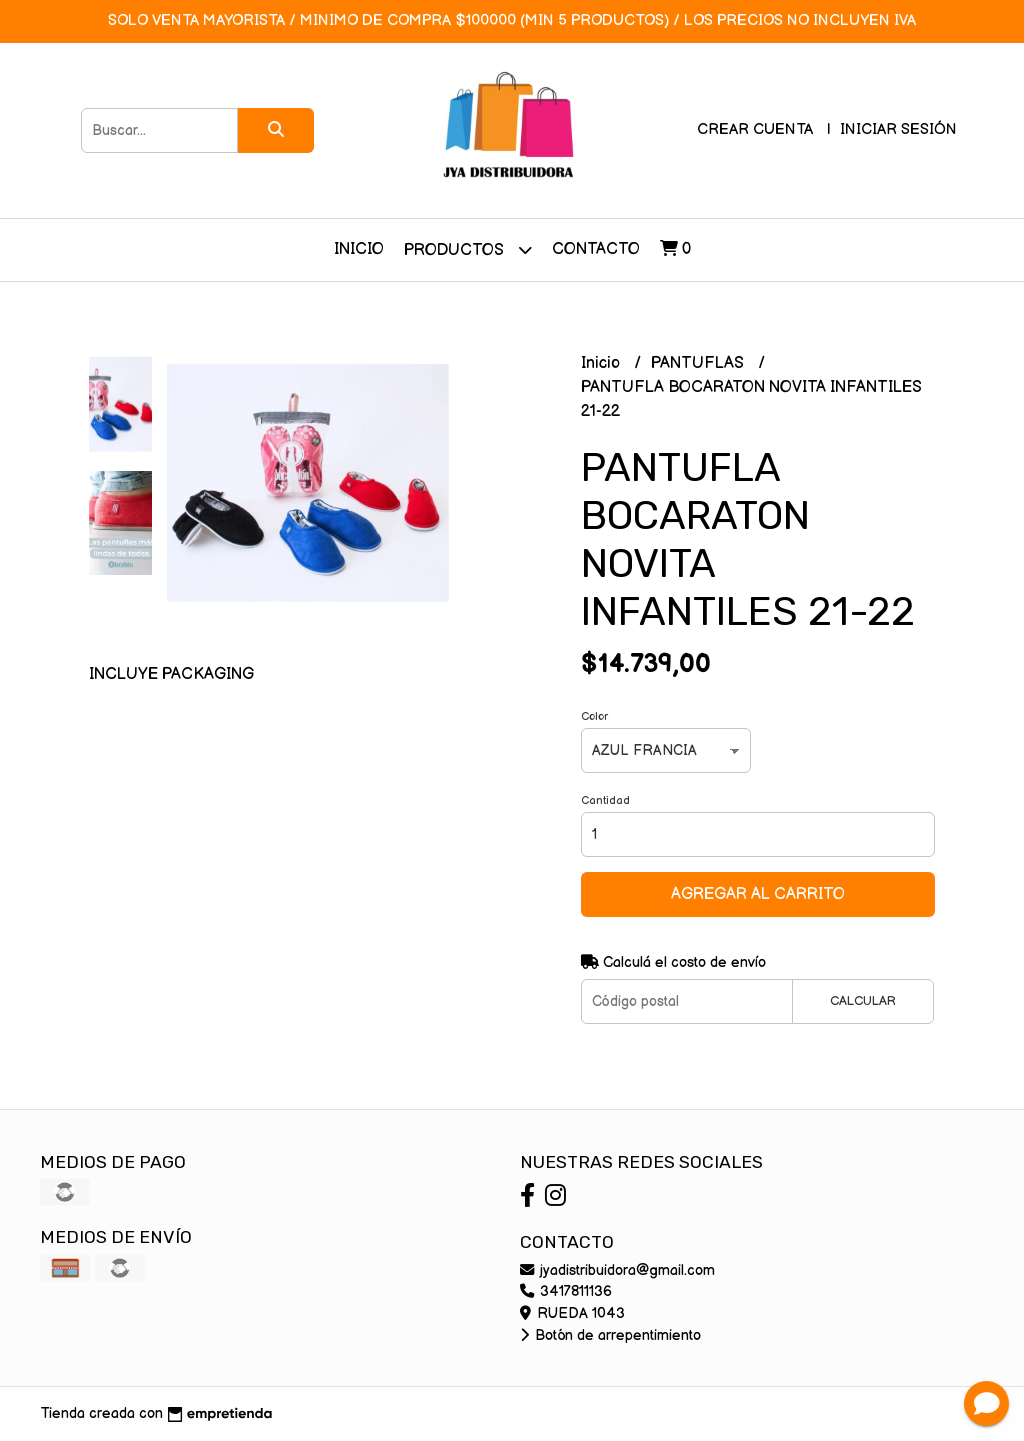  Describe the element at coordinates (596, 249) in the screenshot. I see `Contacto` at that location.